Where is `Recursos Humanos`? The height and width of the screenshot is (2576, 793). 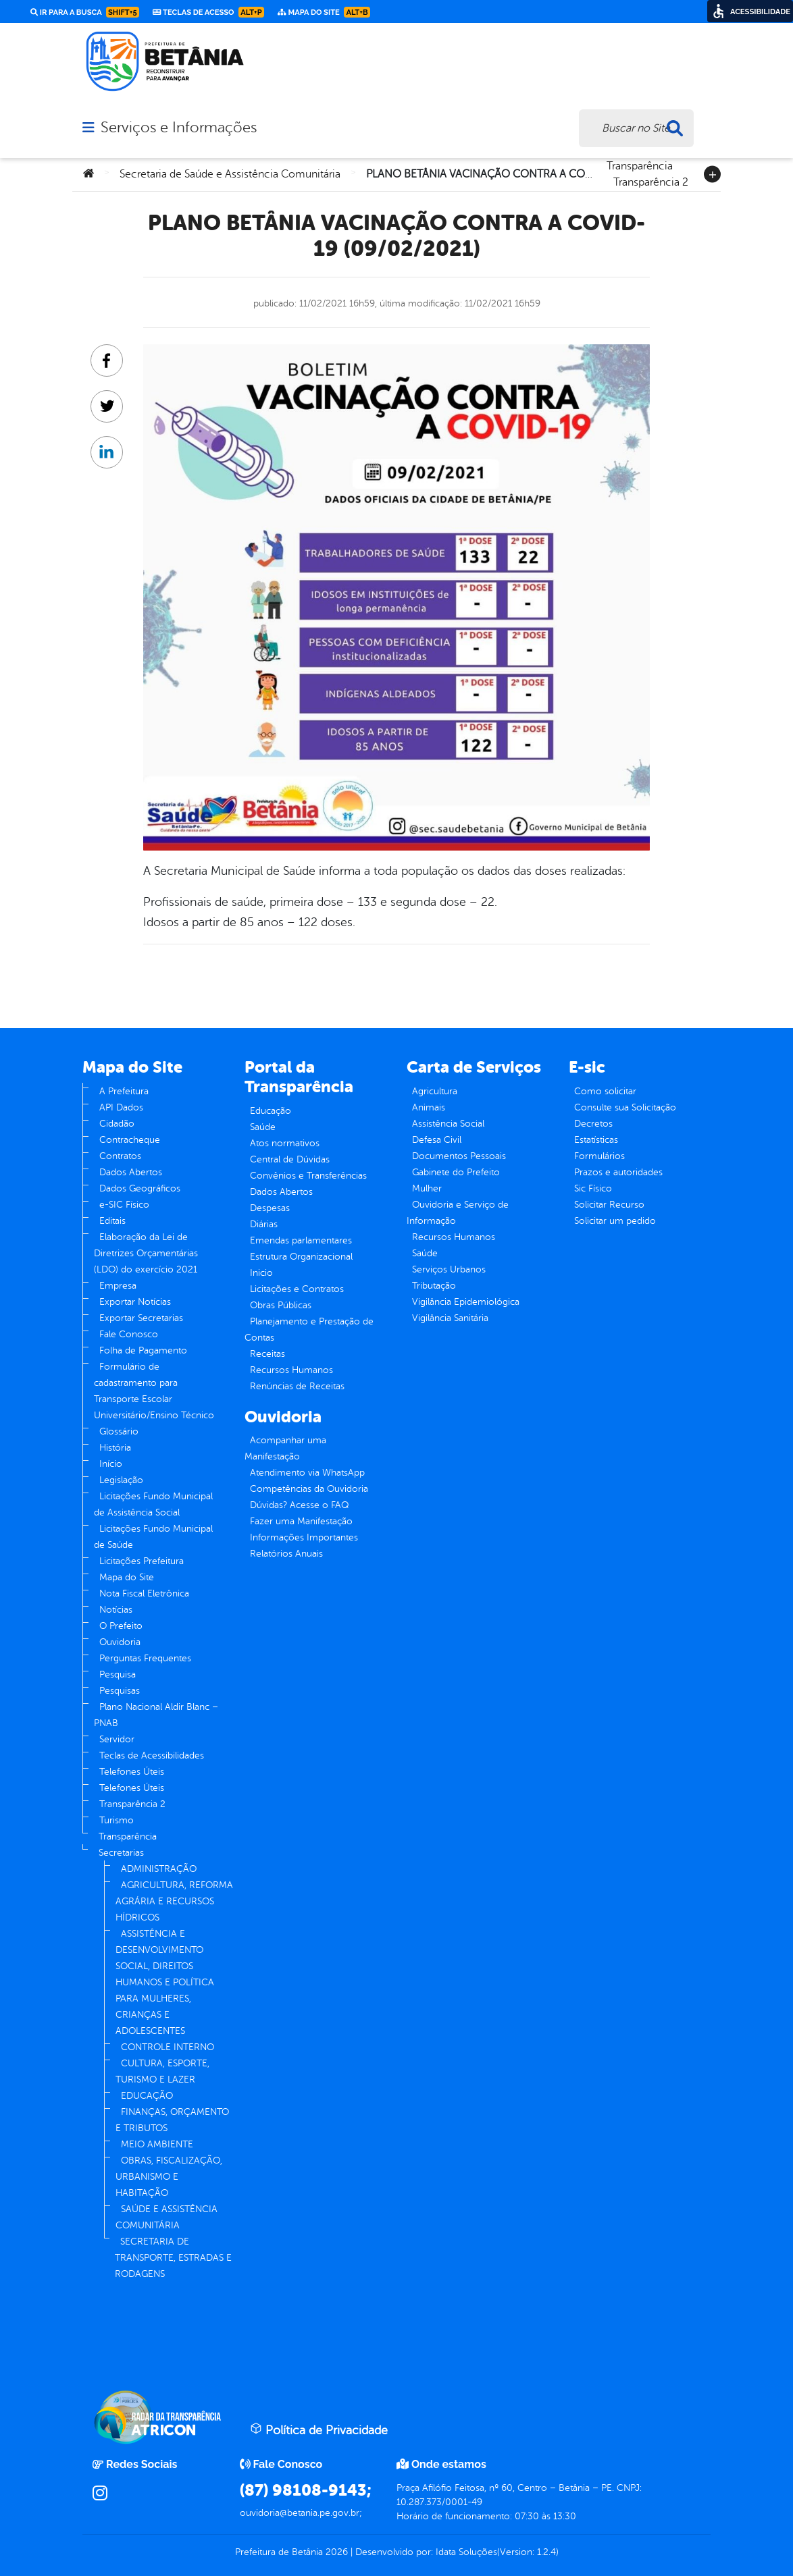
Recursos Humanos is located at coordinates (291, 1370).